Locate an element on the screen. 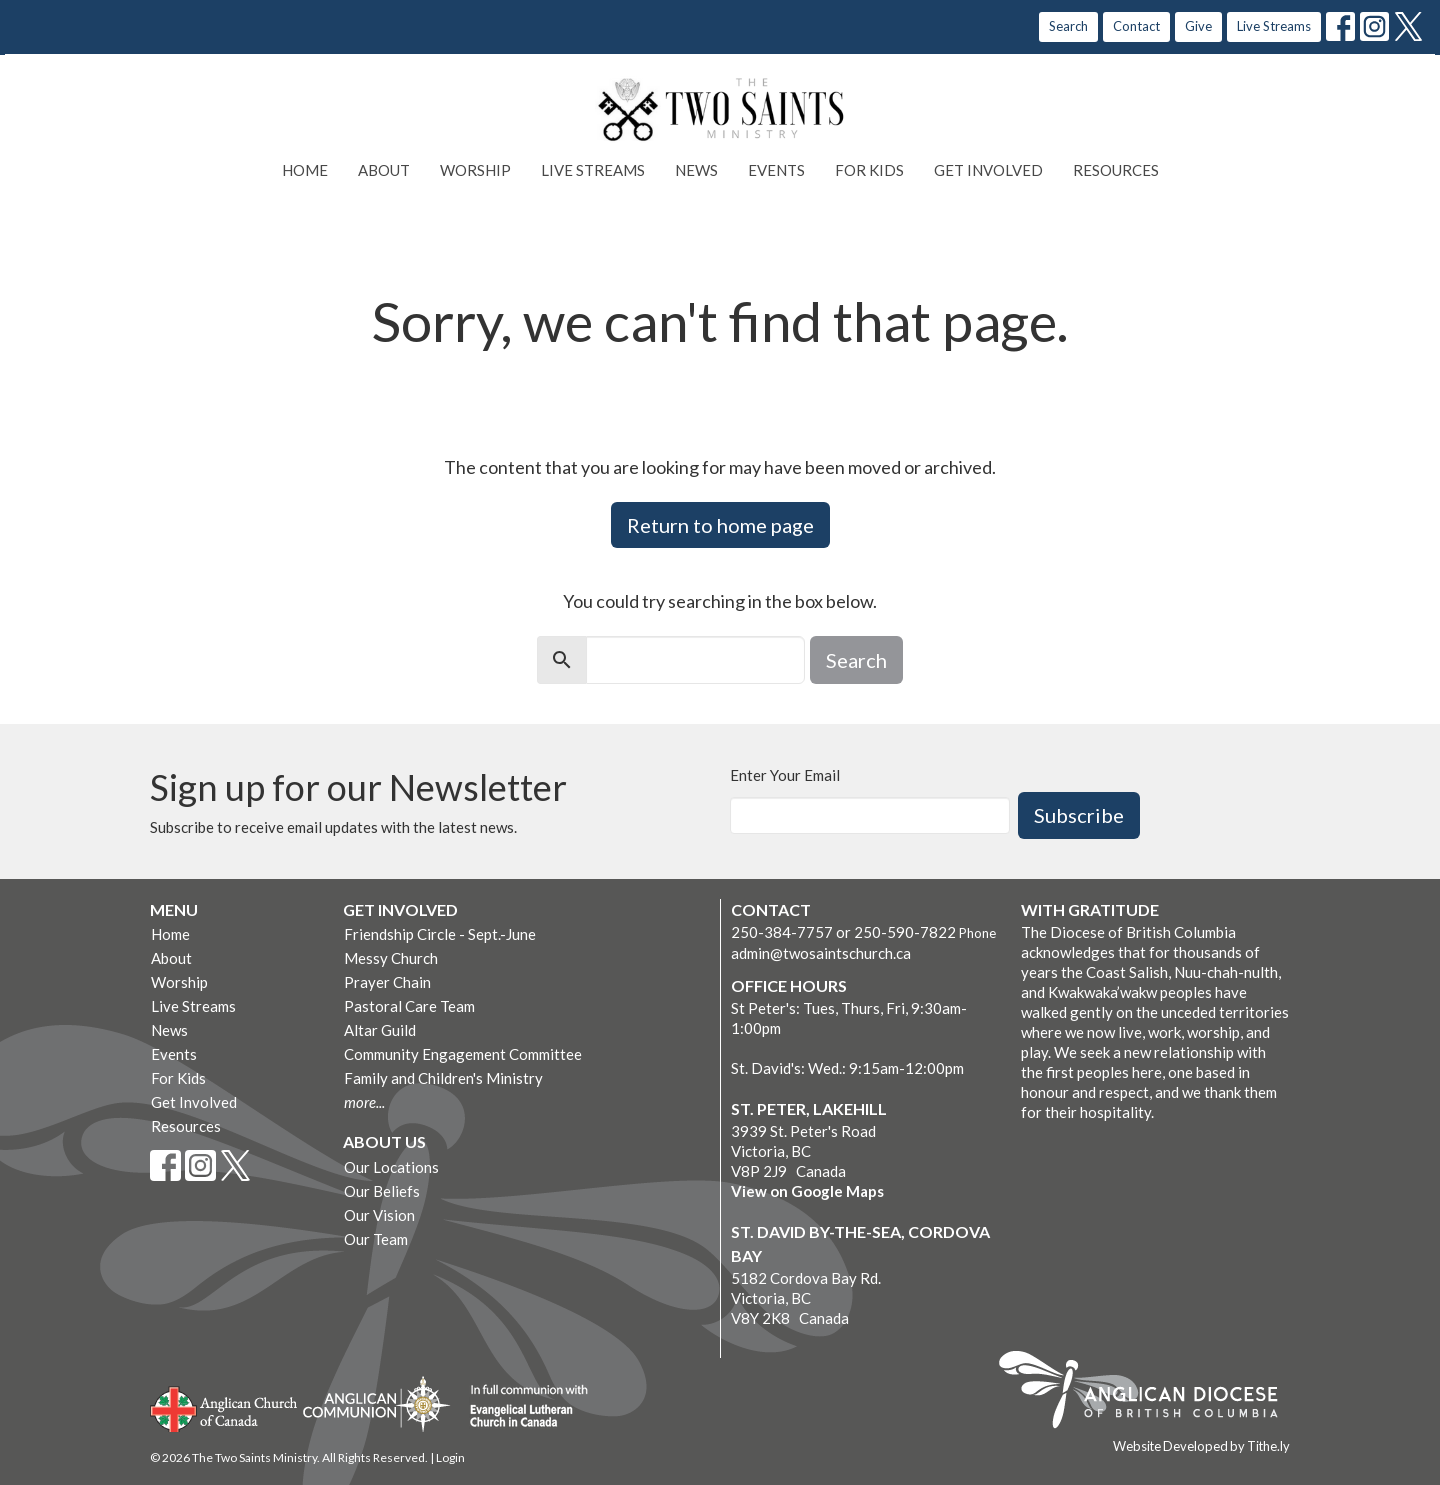 This screenshot has height=1485, width=1440. Our Vision is located at coordinates (379, 1215).